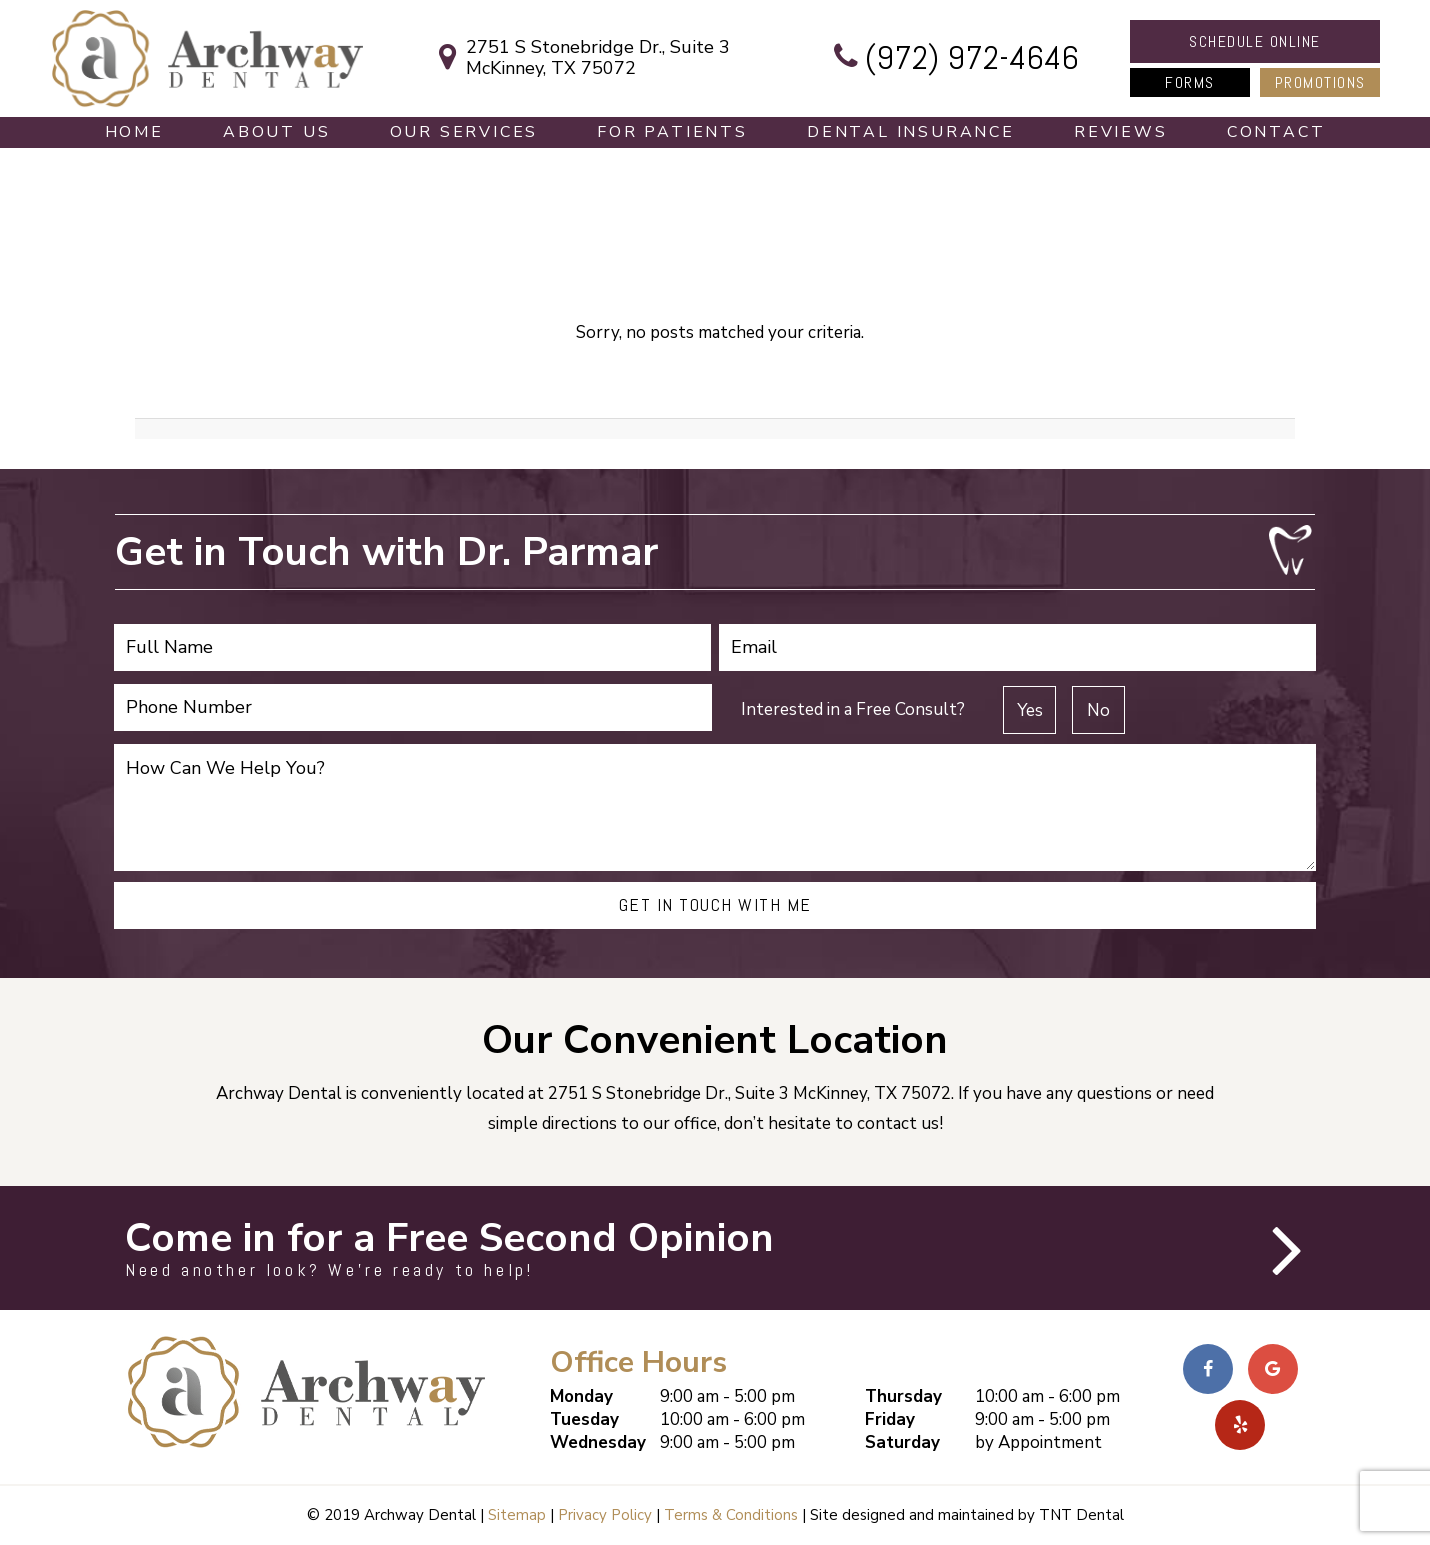  What do you see at coordinates (276, 132) in the screenshot?
I see `About Us` at bounding box center [276, 132].